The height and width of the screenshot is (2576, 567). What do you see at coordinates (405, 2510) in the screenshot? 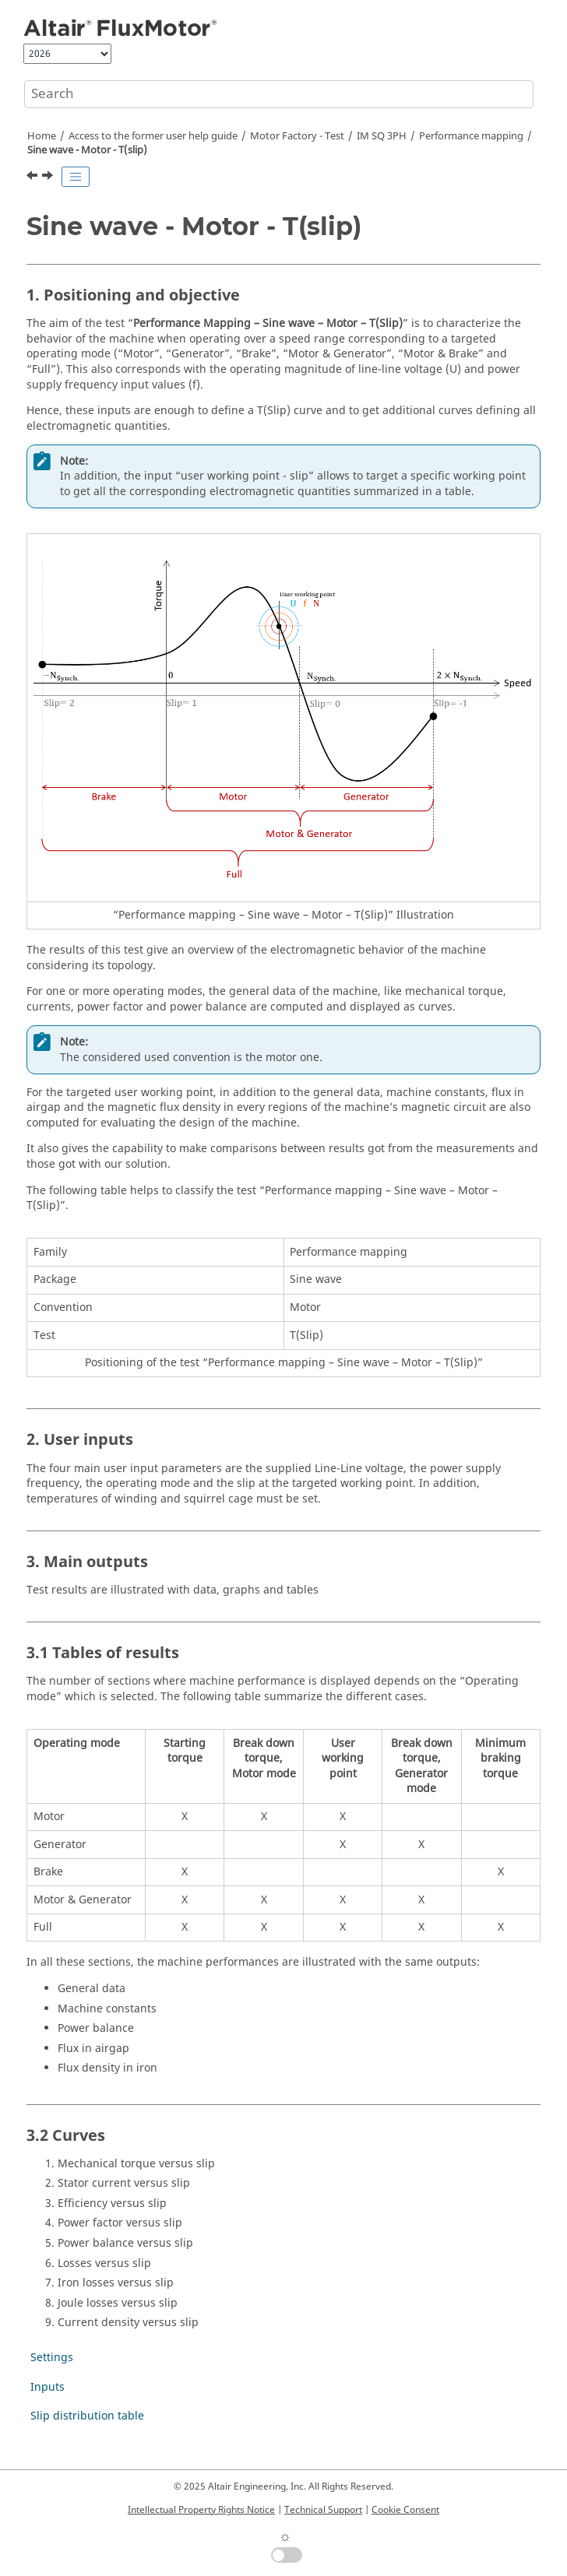
I see `Cookie Consent` at bounding box center [405, 2510].